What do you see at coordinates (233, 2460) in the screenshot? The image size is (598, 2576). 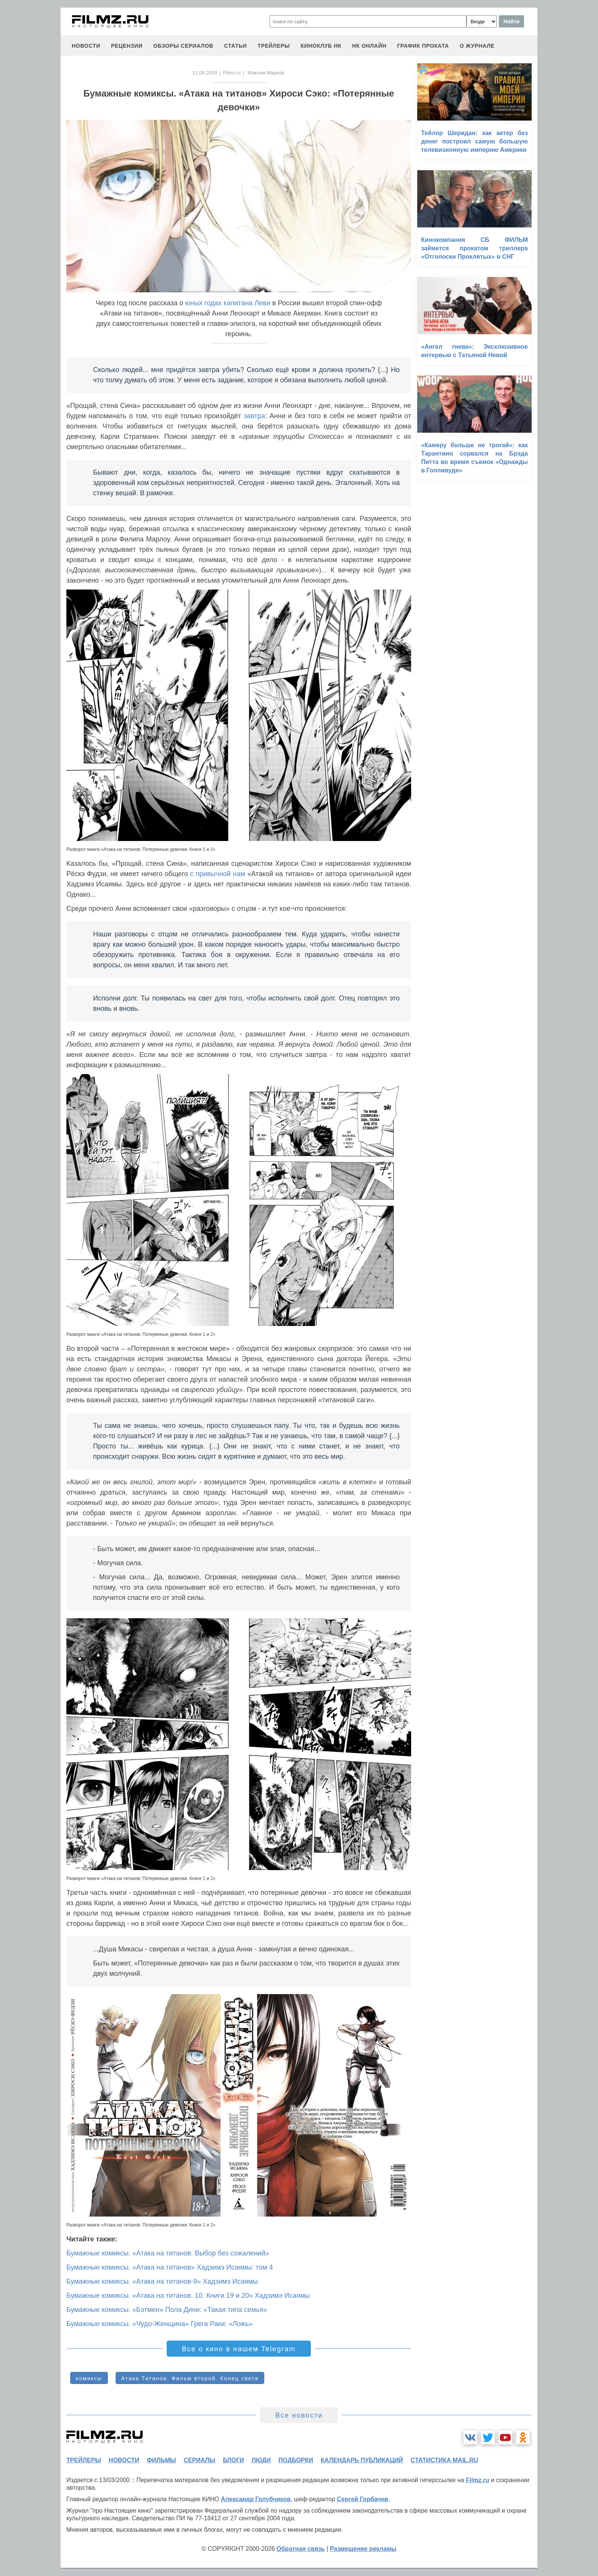 I see `блоги` at bounding box center [233, 2460].